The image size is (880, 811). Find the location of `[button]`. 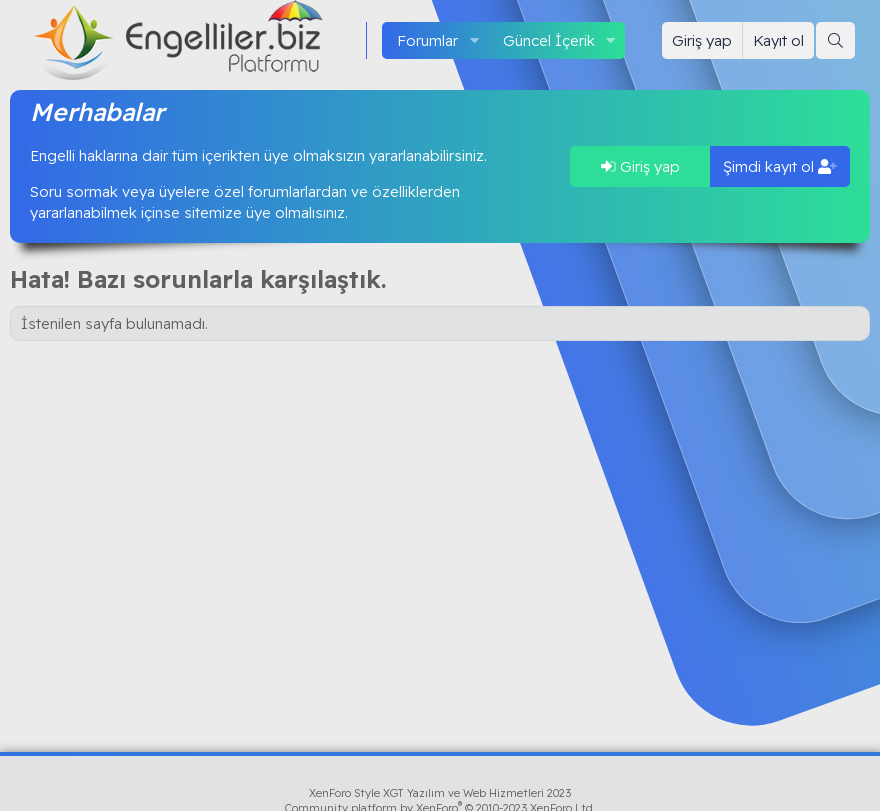

[button] is located at coordinates (474, 40).